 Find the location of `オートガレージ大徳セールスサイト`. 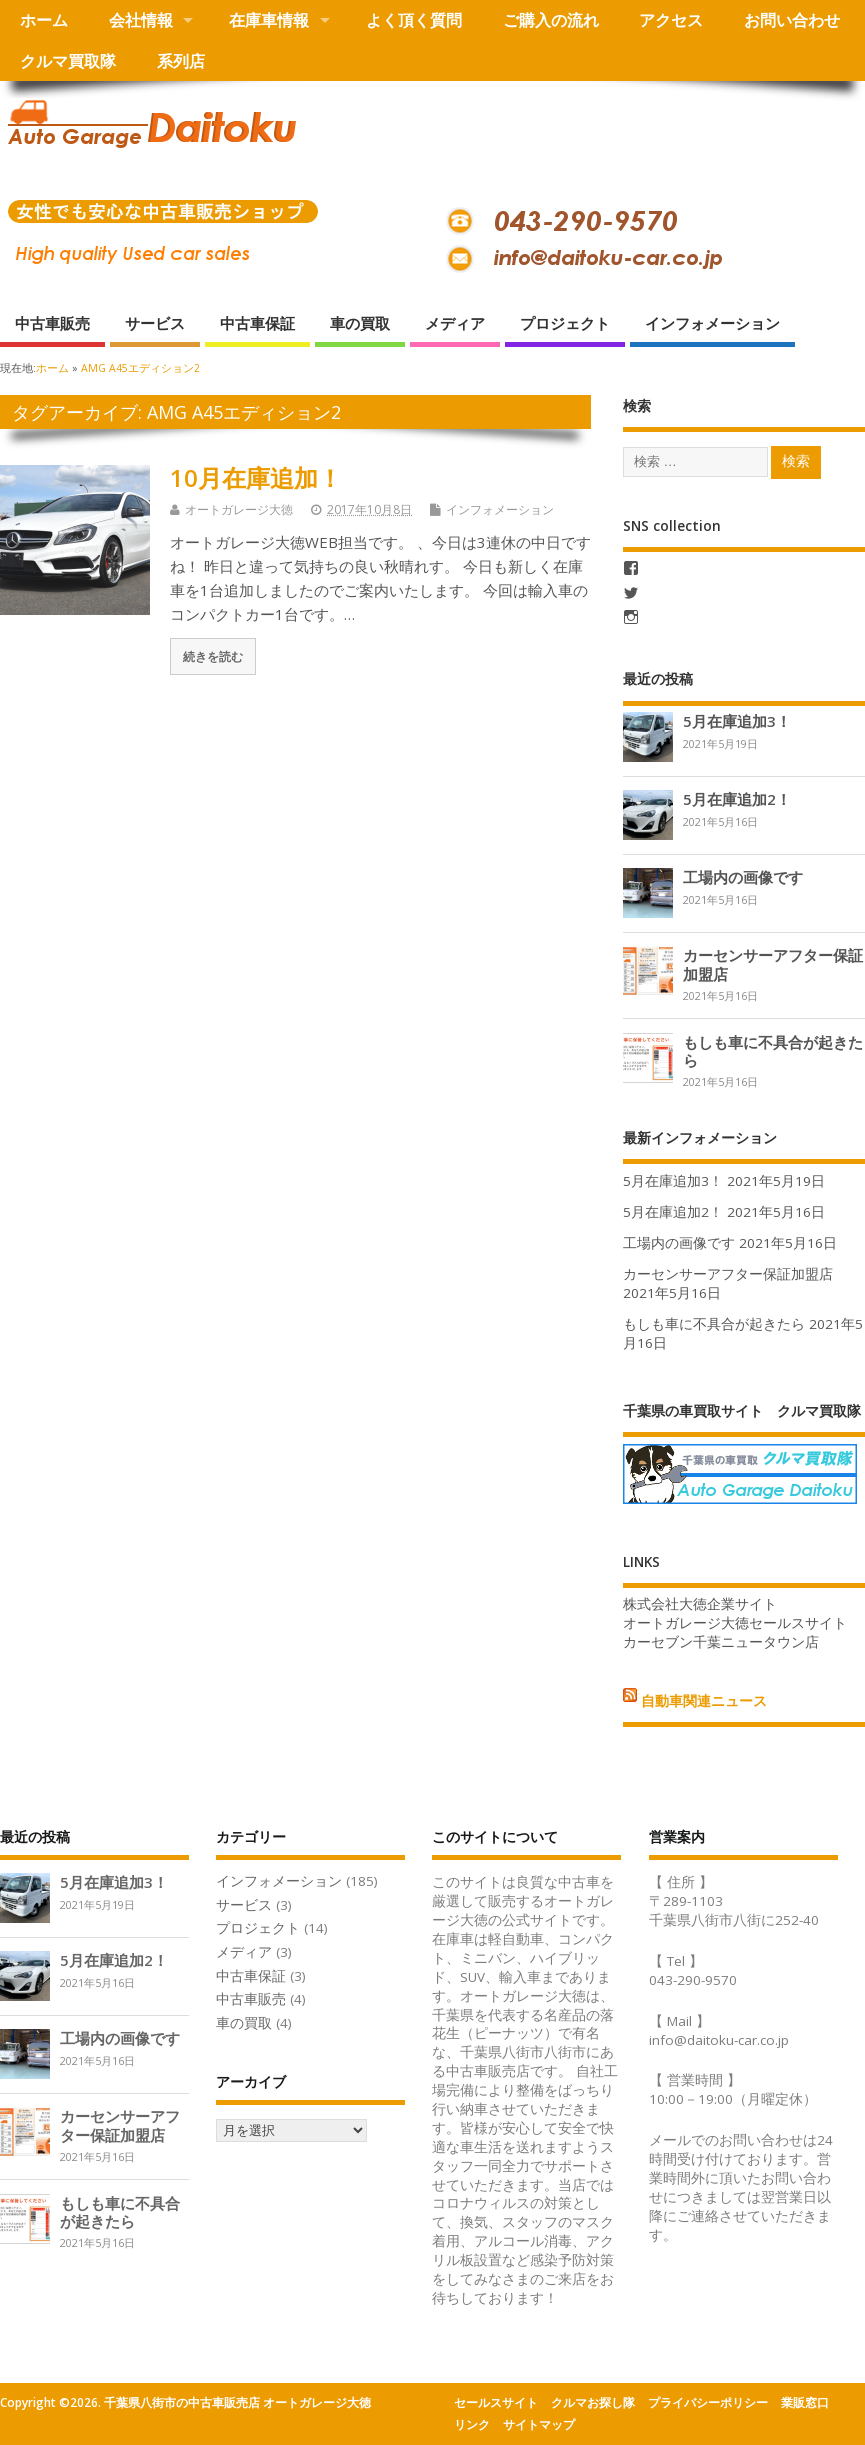

オートガレージ大徳セールスサイト is located at coordinates (735, 1623).